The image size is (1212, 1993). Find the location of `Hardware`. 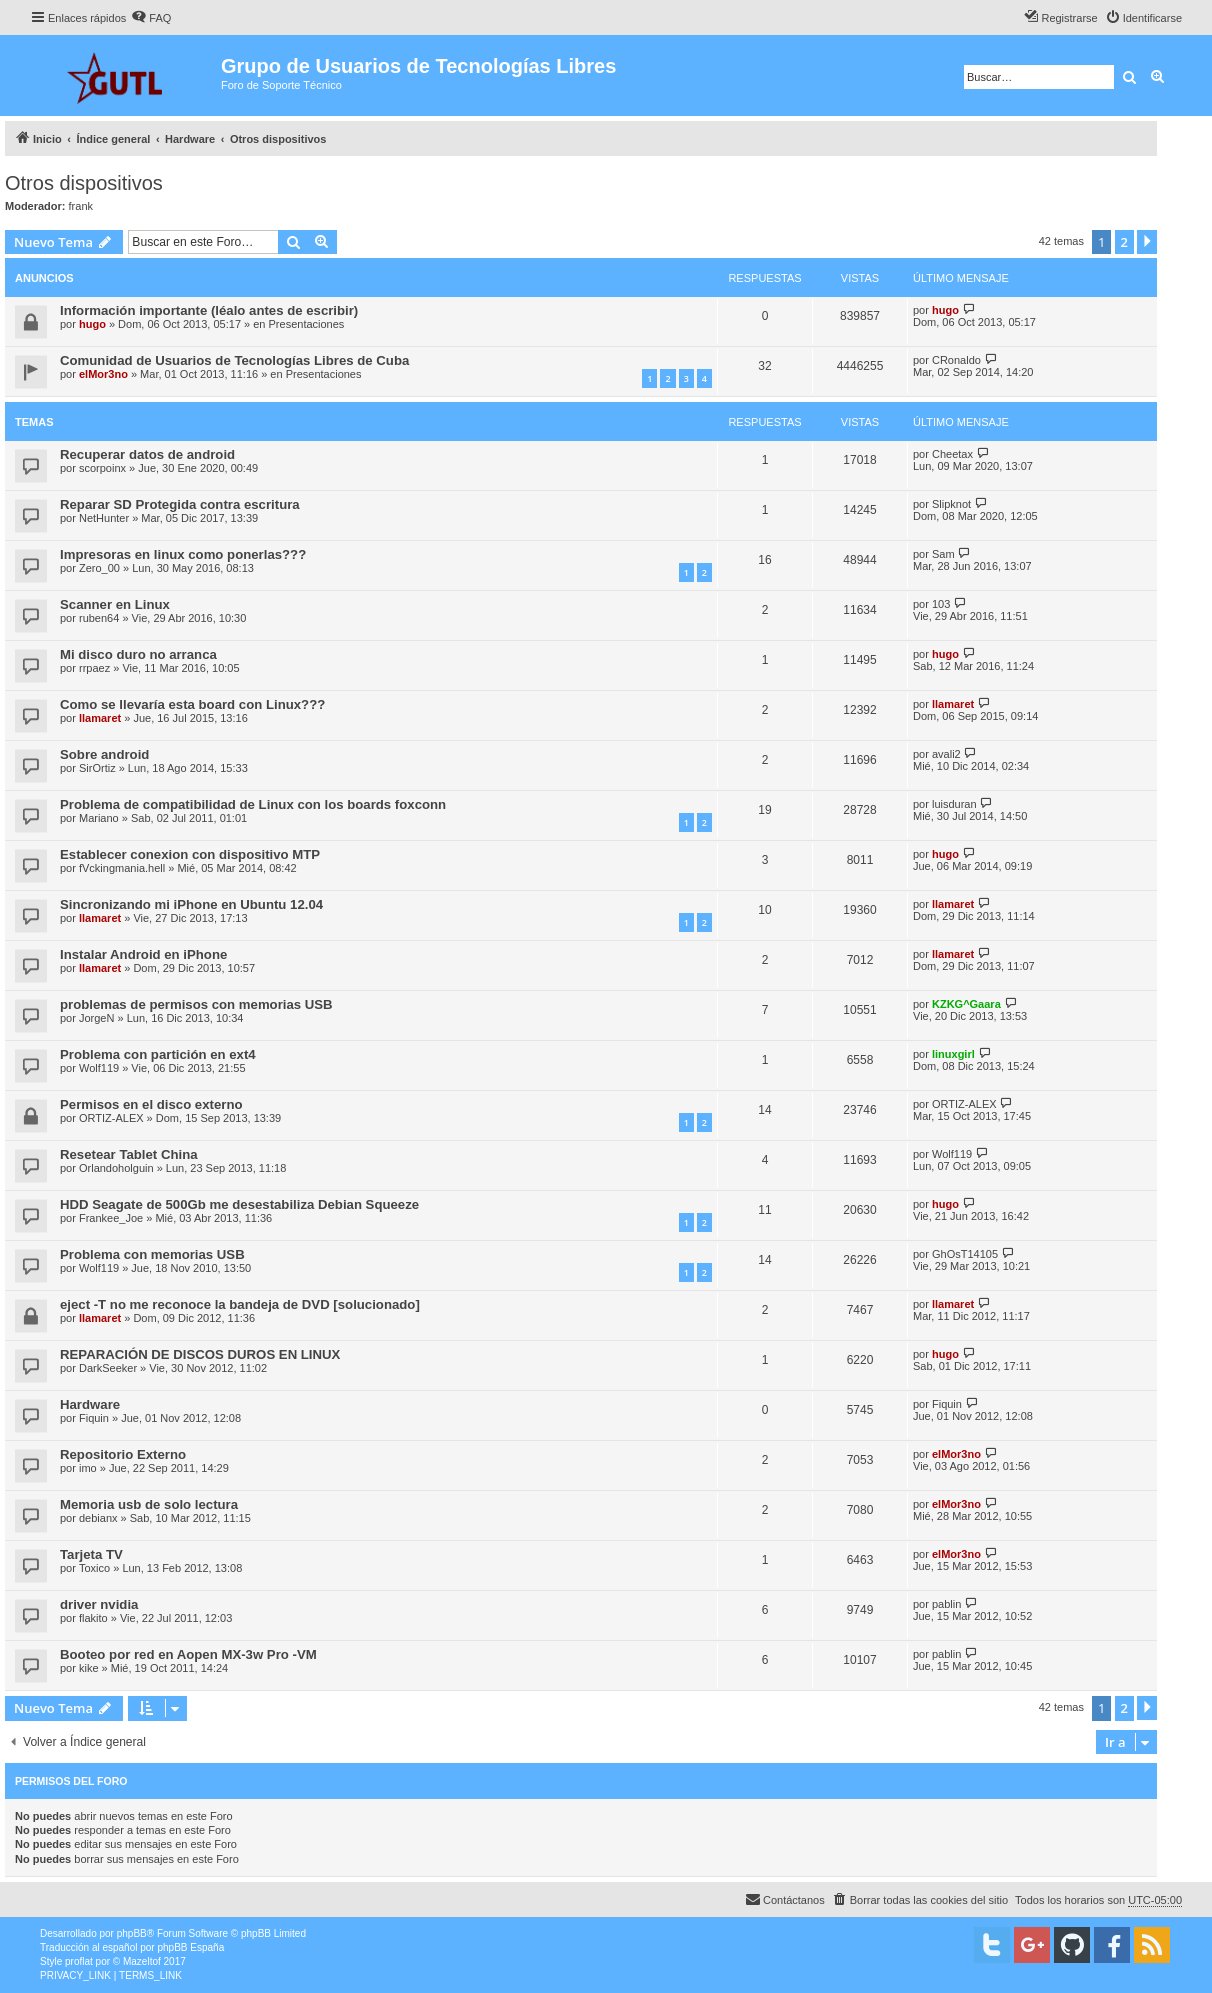

Hardware is located at coordinates (90, 1404).